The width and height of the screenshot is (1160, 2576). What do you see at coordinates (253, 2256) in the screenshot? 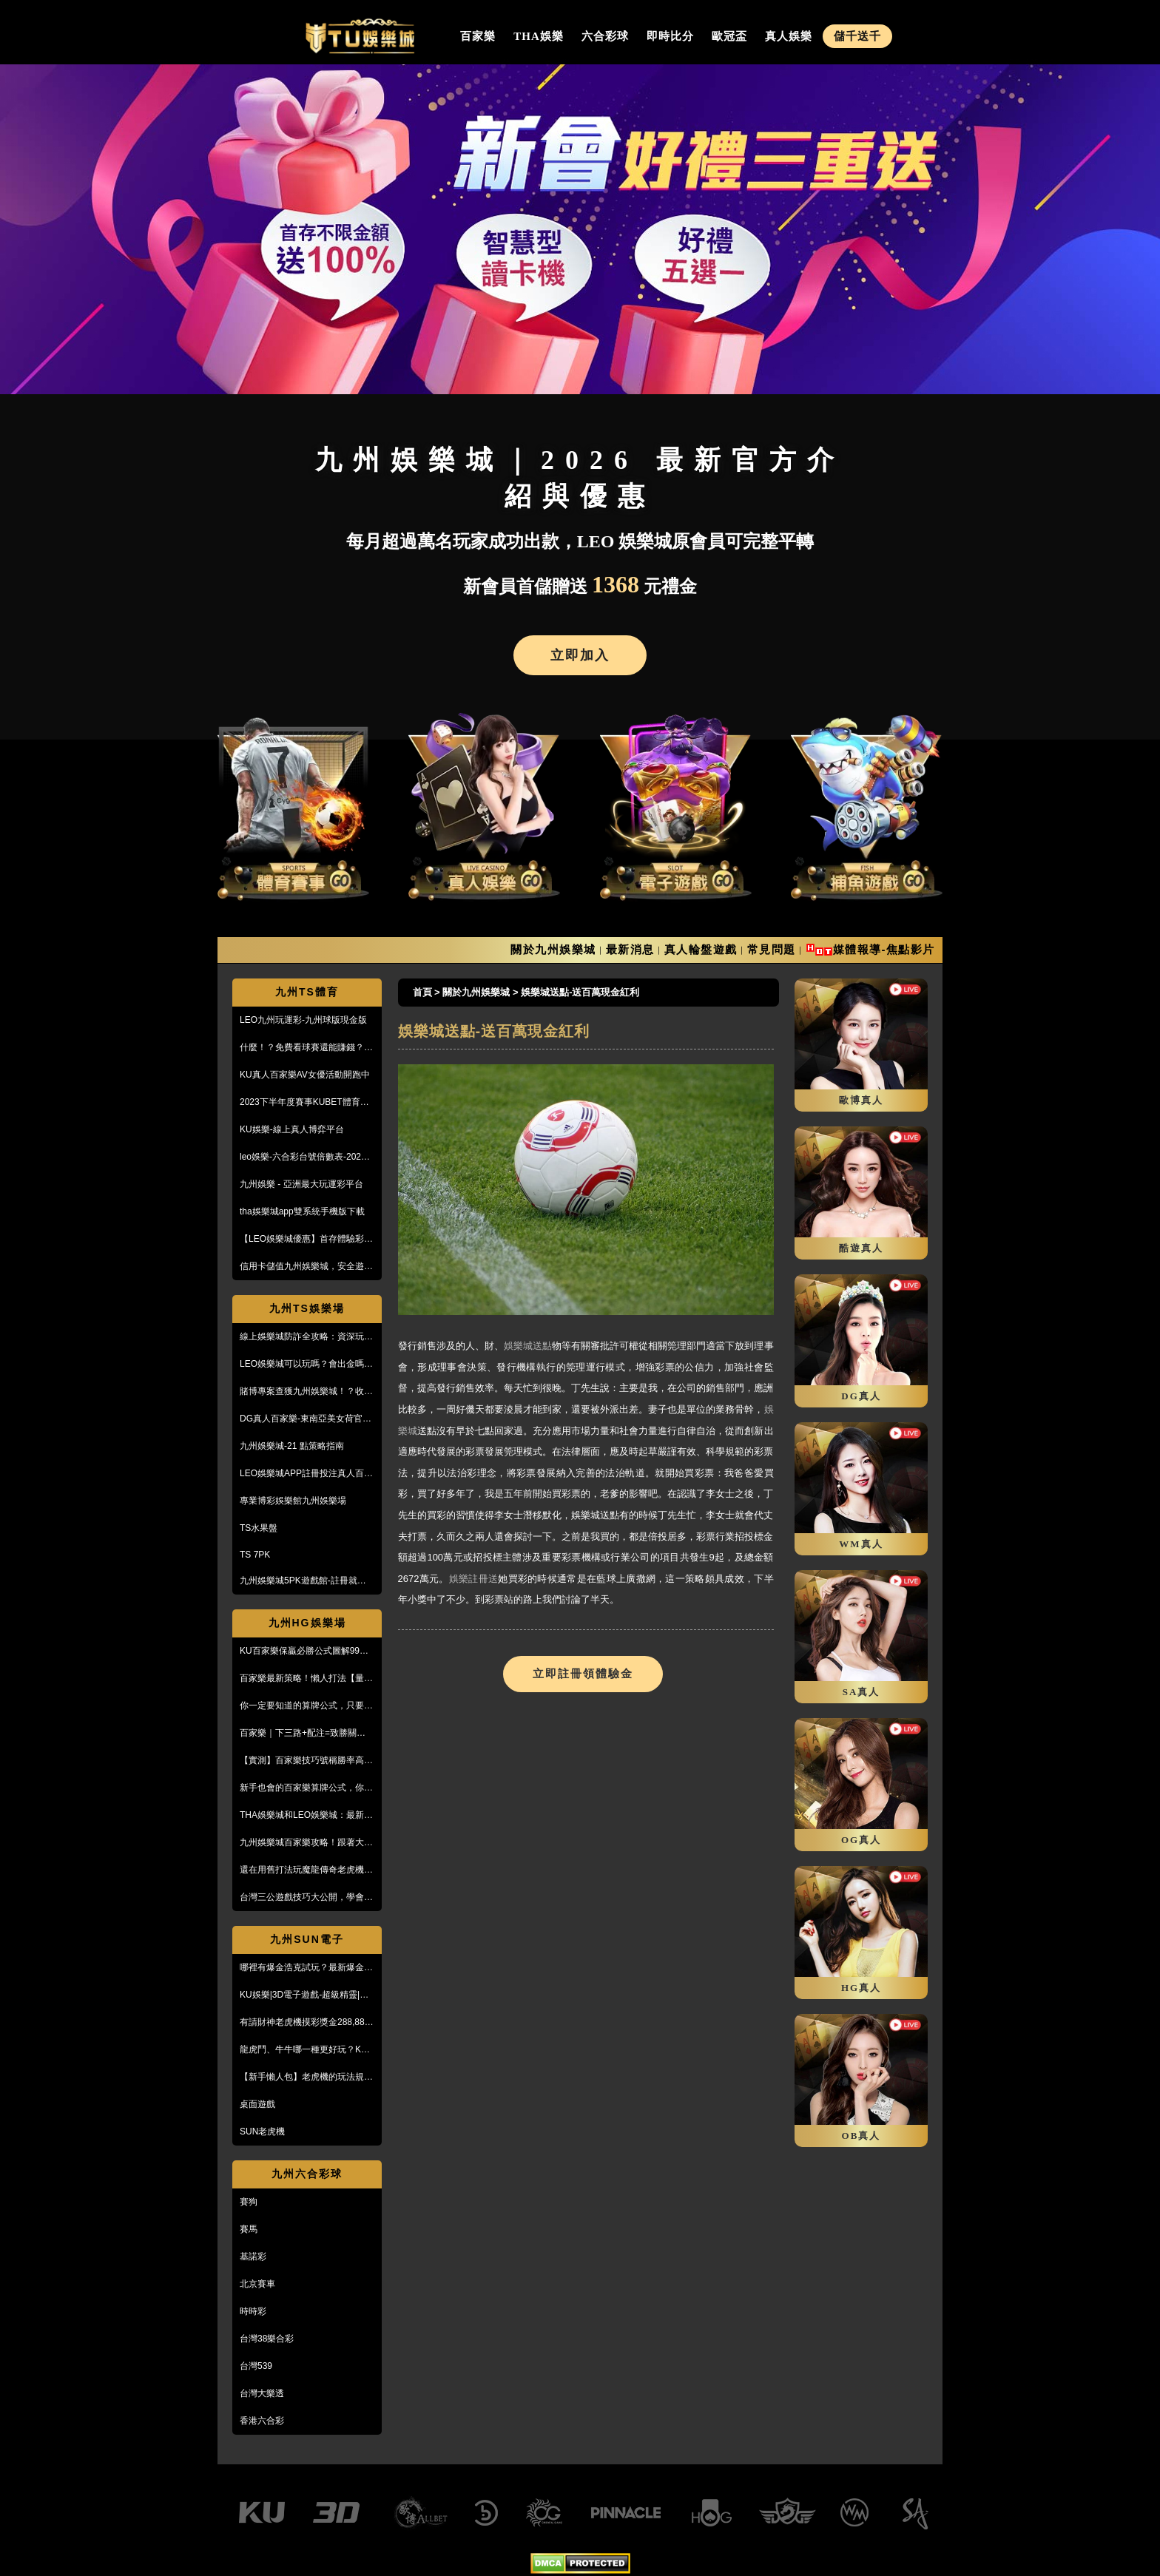
I see `基諾彩` at bounding box center [253, 2256].